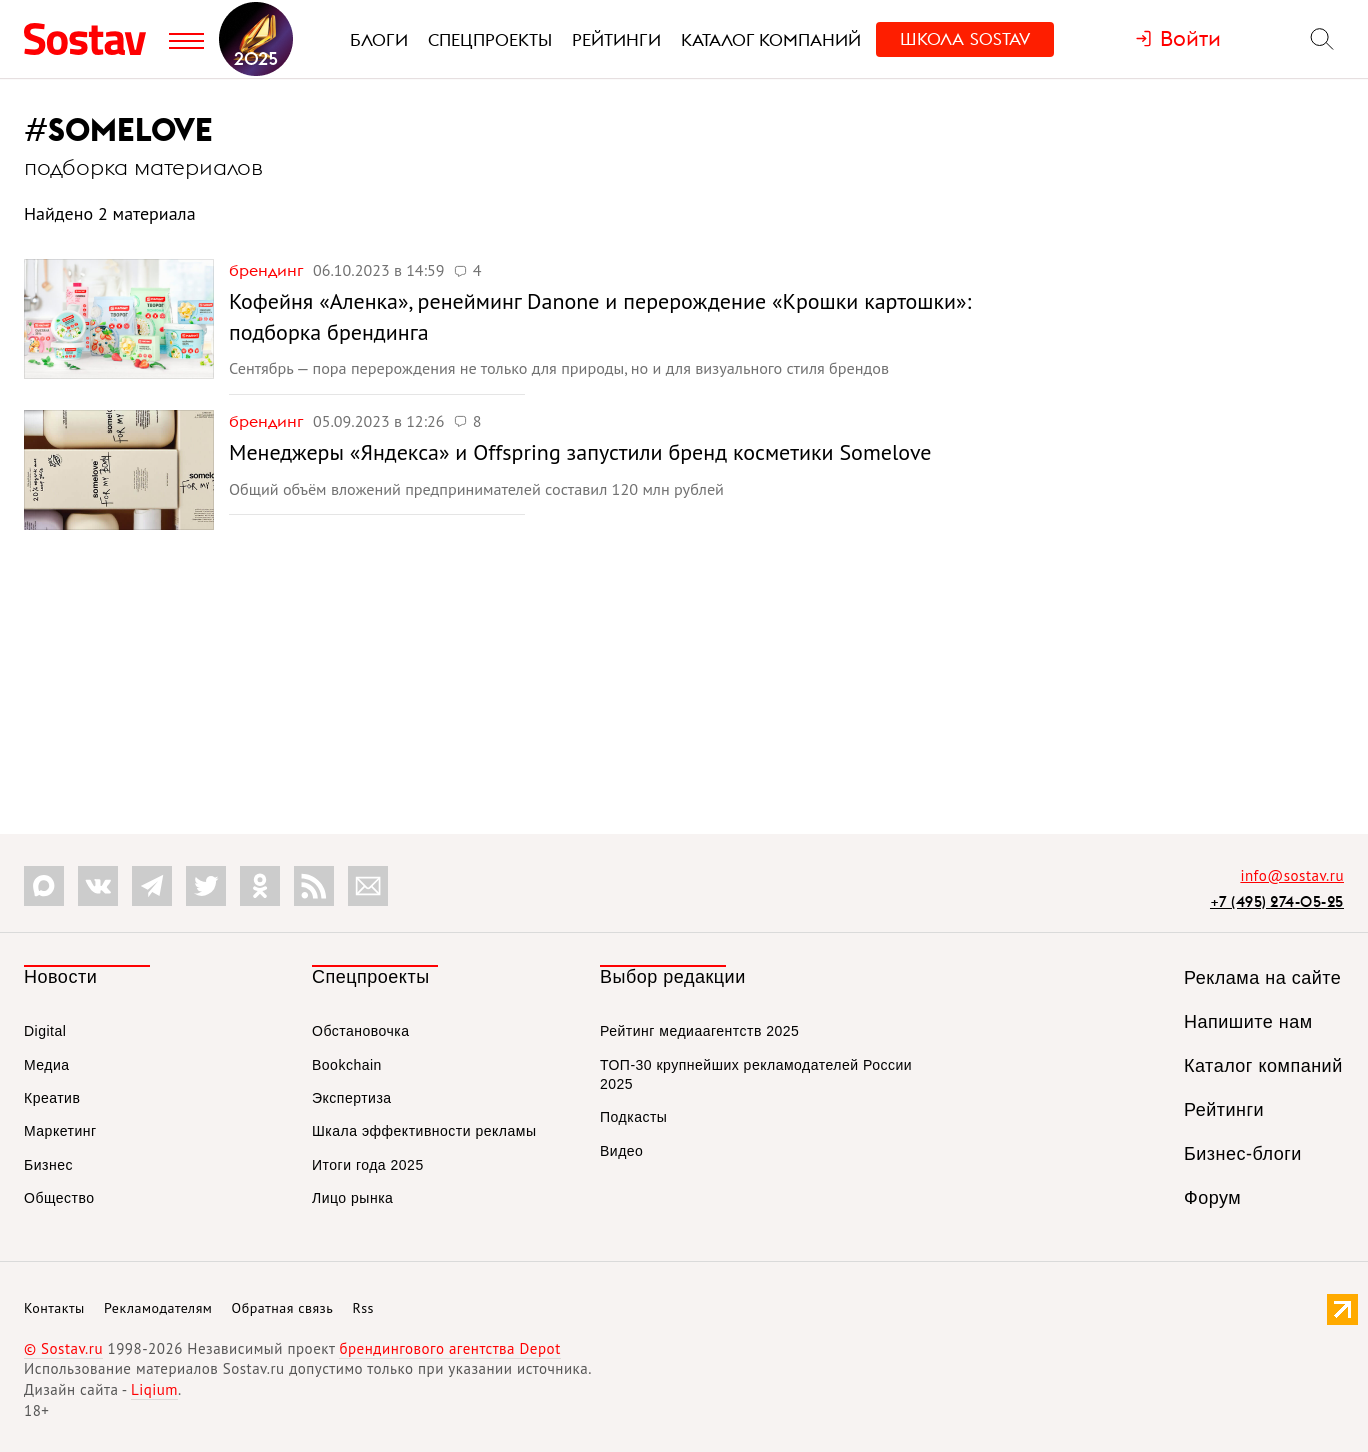 Image resolution: width=1368 pixels, height=1452 pixels. Describe the element at coordinates (361, 1031) in the screenshot. I see `Обстановочка` at that location.